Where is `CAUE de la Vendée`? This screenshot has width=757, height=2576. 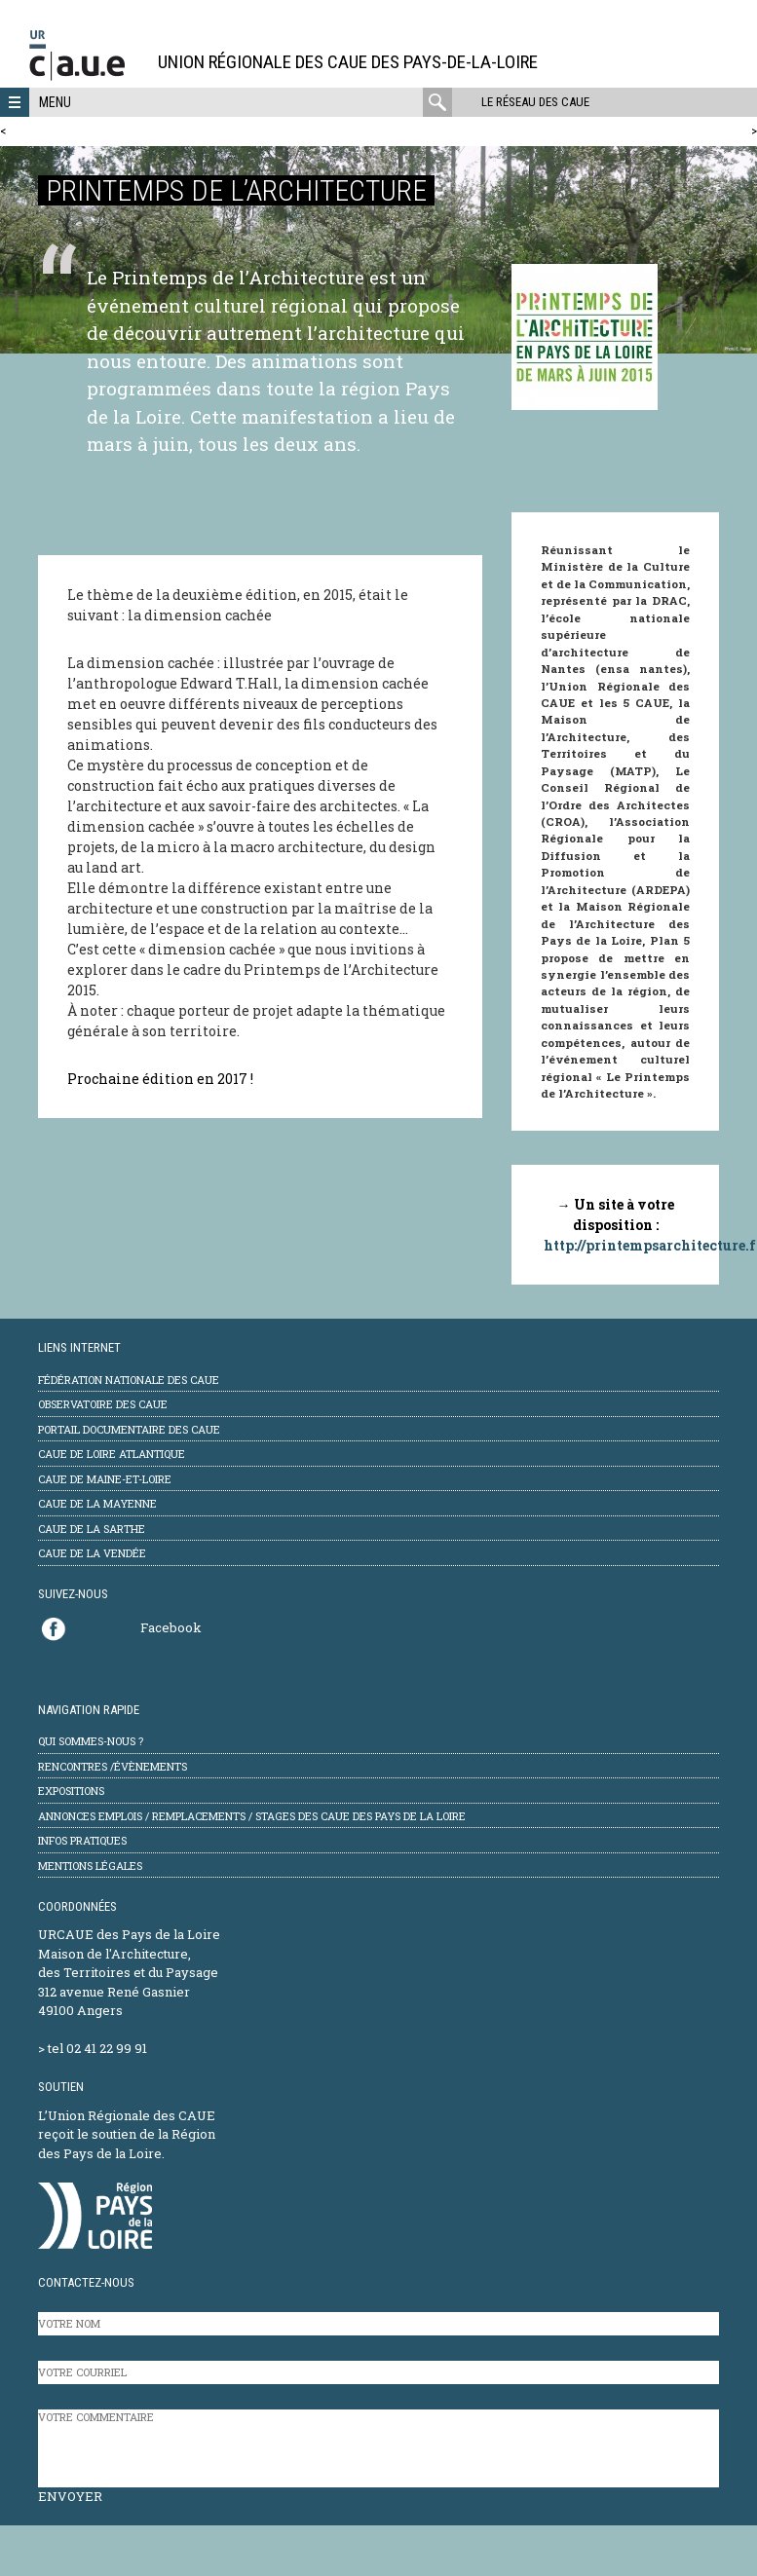 CAUE de la Vendée is located at coordinates (92, 1553).